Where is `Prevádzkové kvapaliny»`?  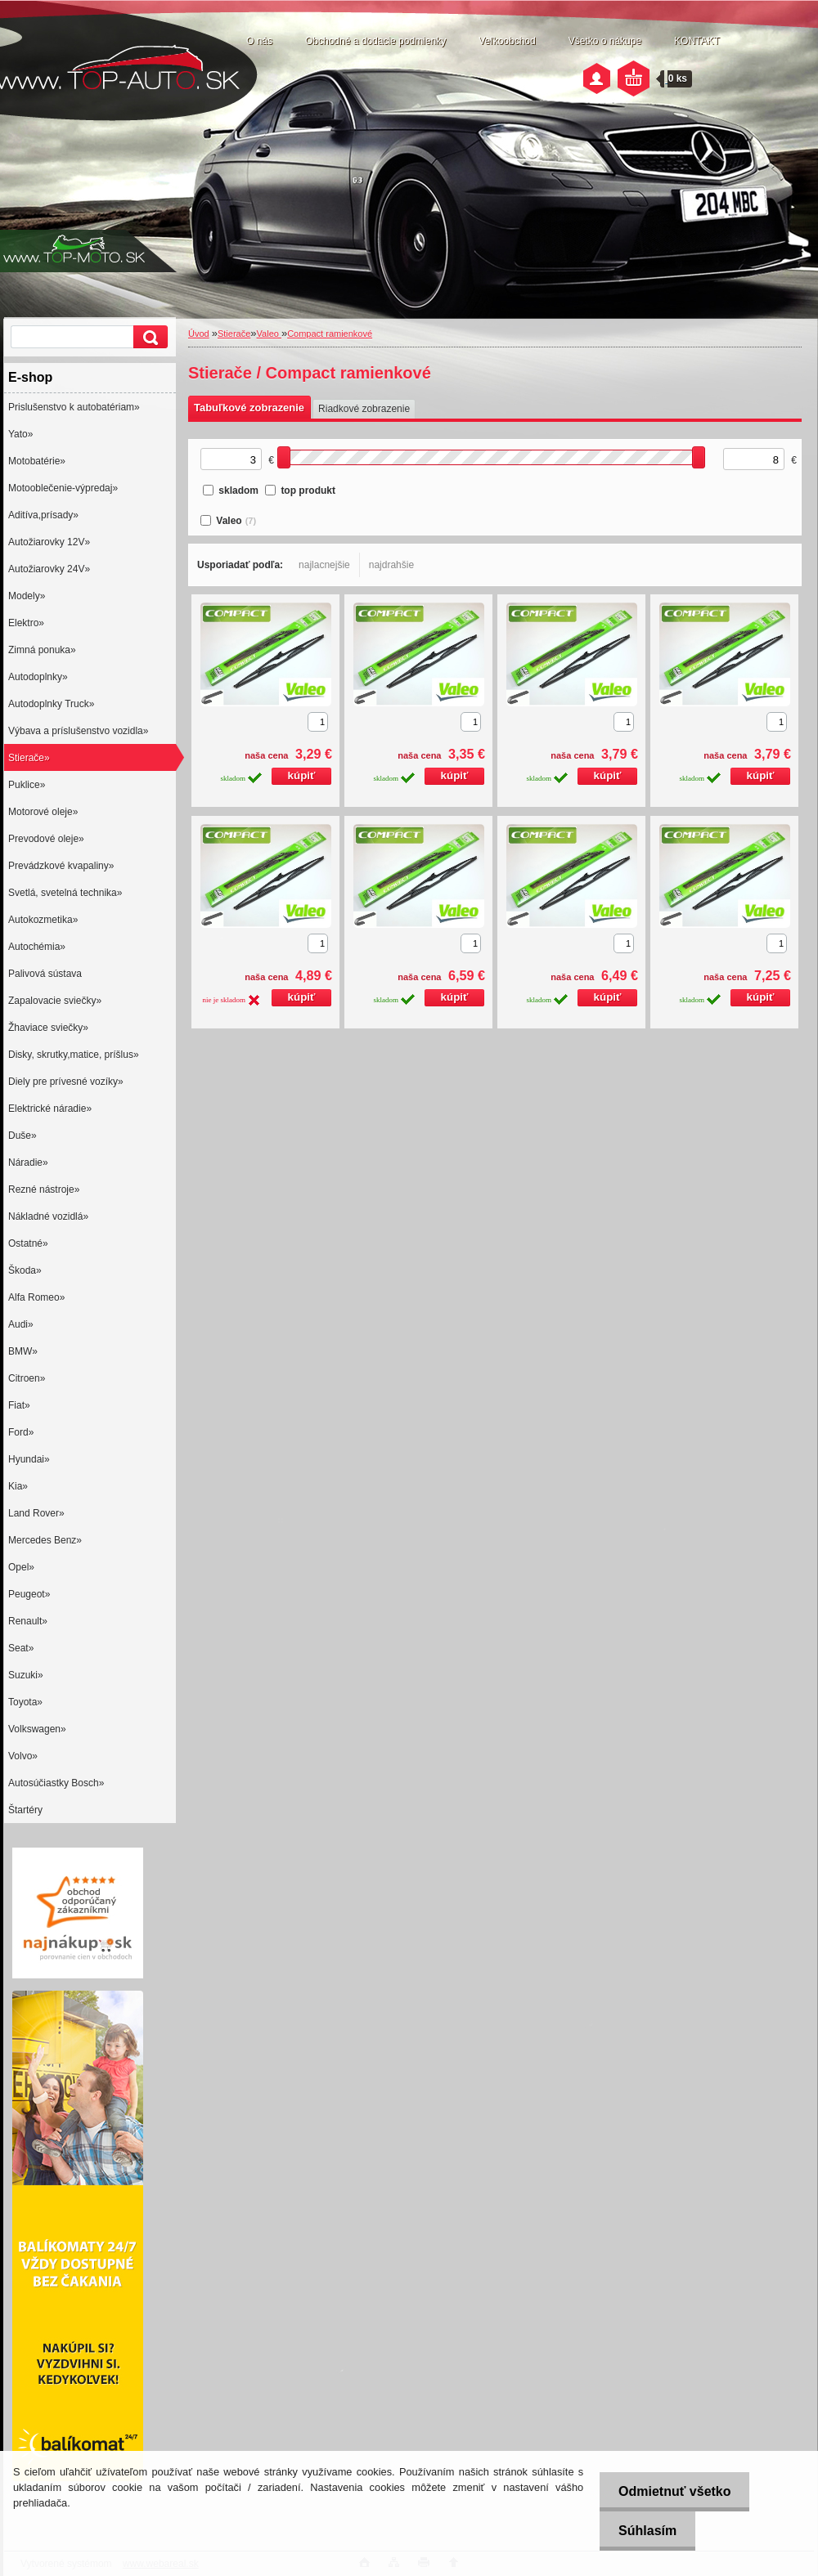 Prevádzkové kvapaliny» is located at coordinates (61, 865).